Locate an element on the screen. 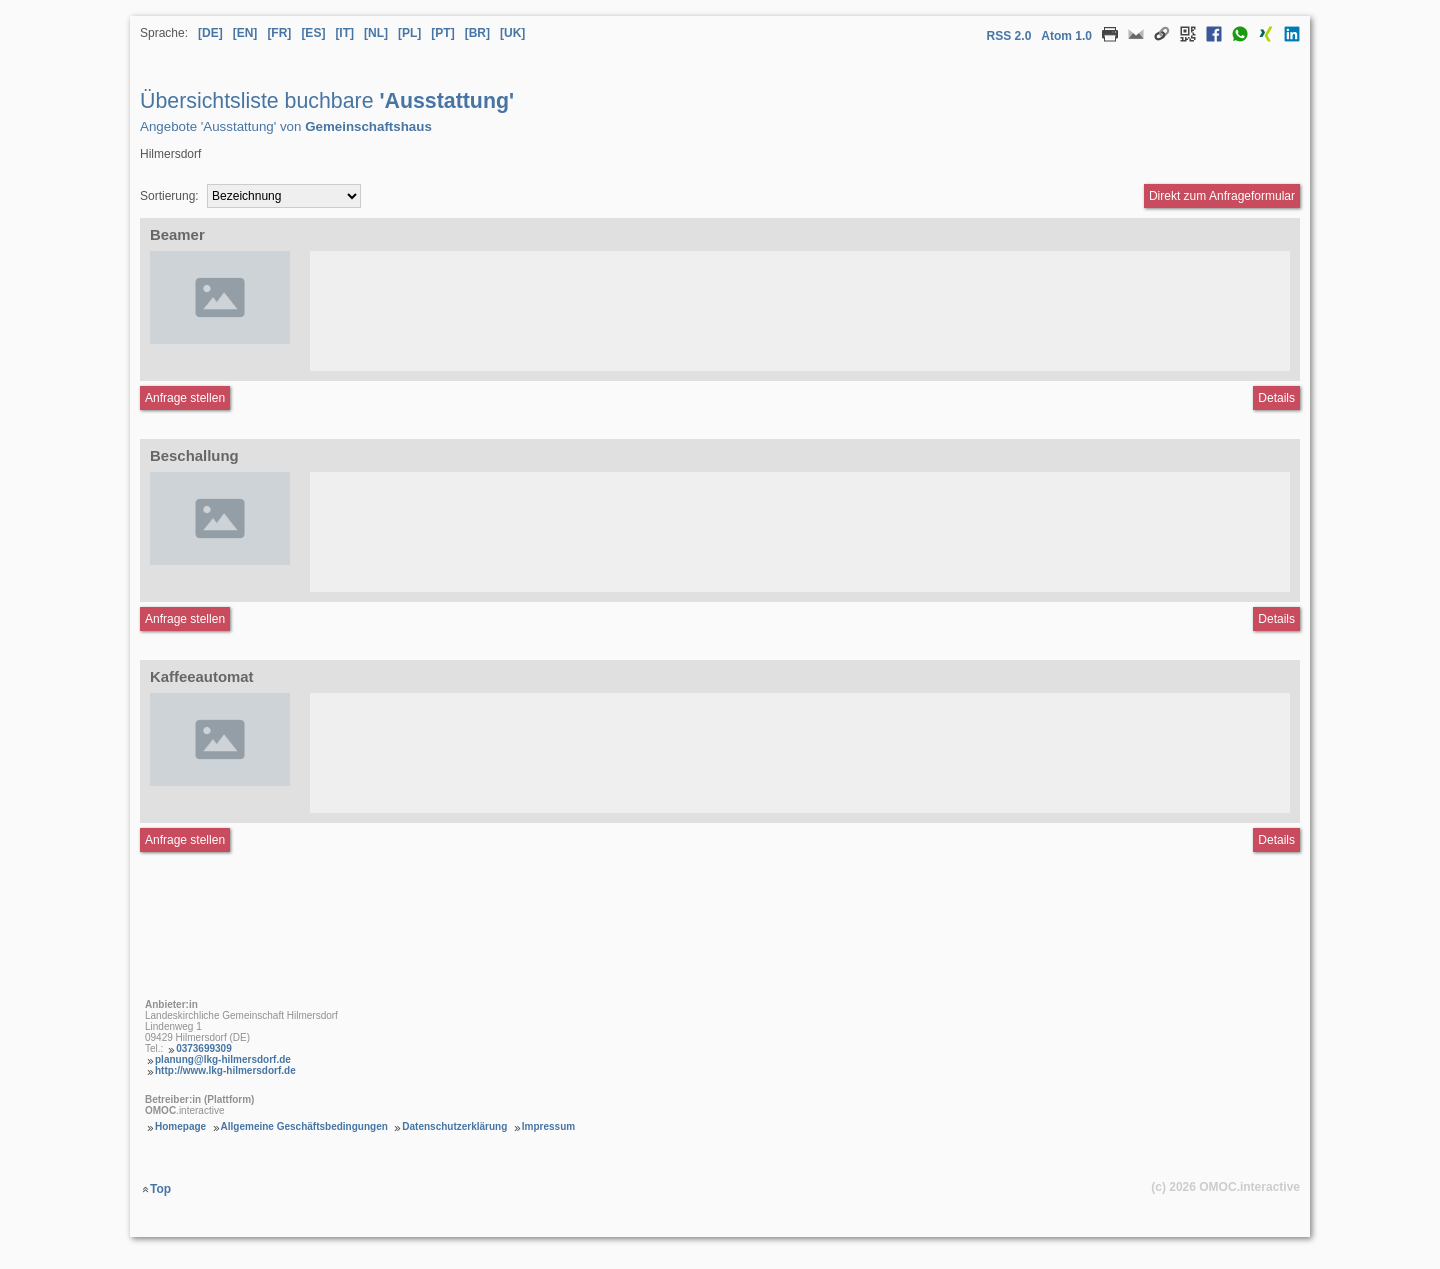  0373699309 is located at coordinates (204, 1048).